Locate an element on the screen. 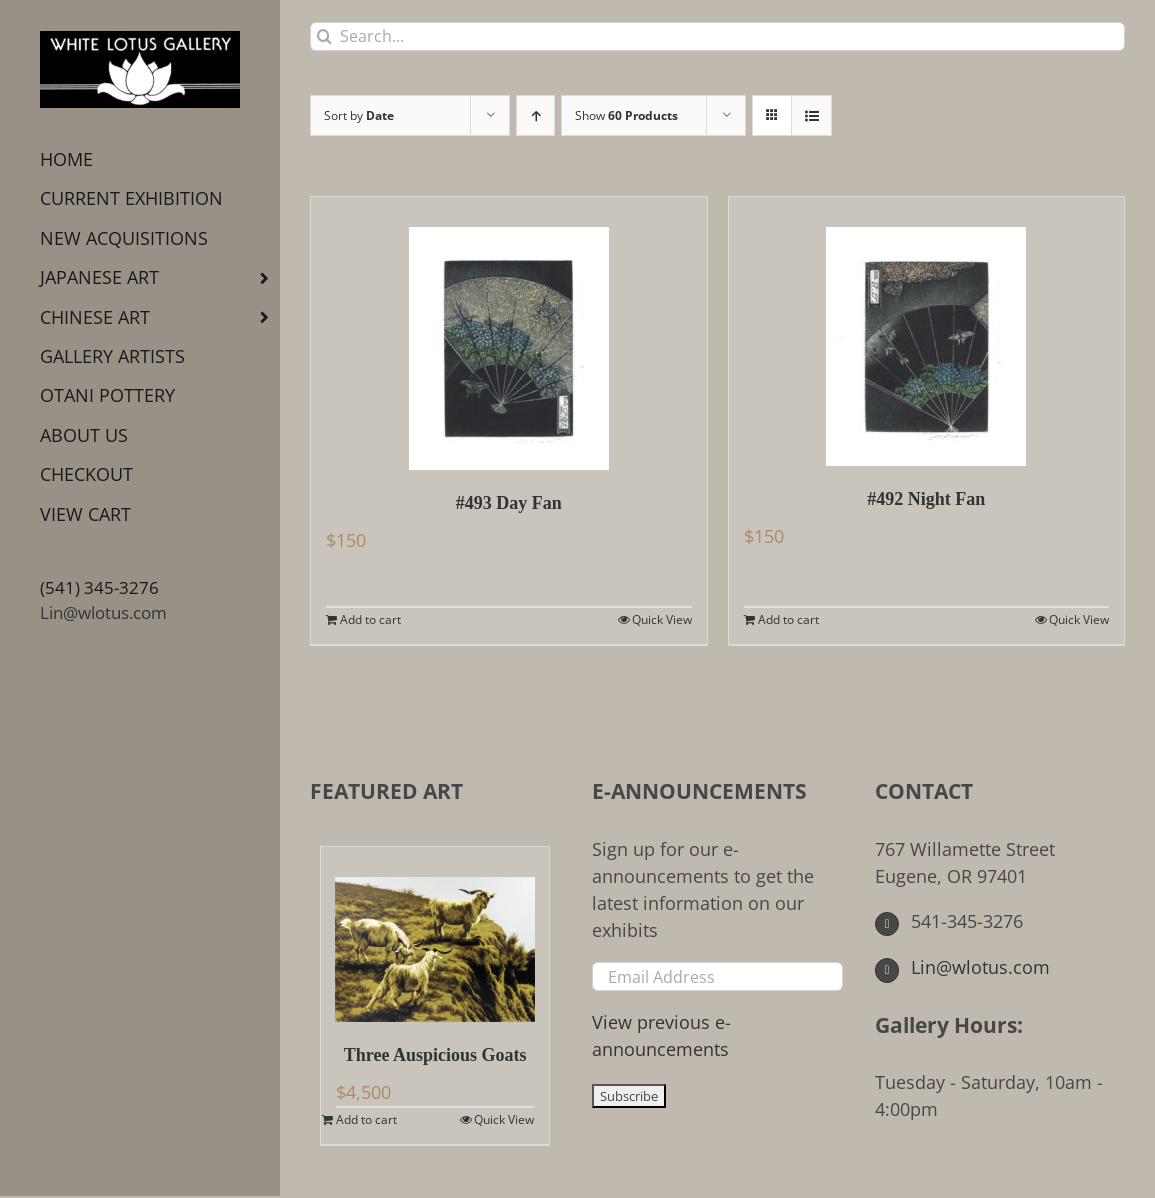 The height and width of the screenshot is (1198, 1155). [#493 Day Fan] is located at coordinates (509, 333).